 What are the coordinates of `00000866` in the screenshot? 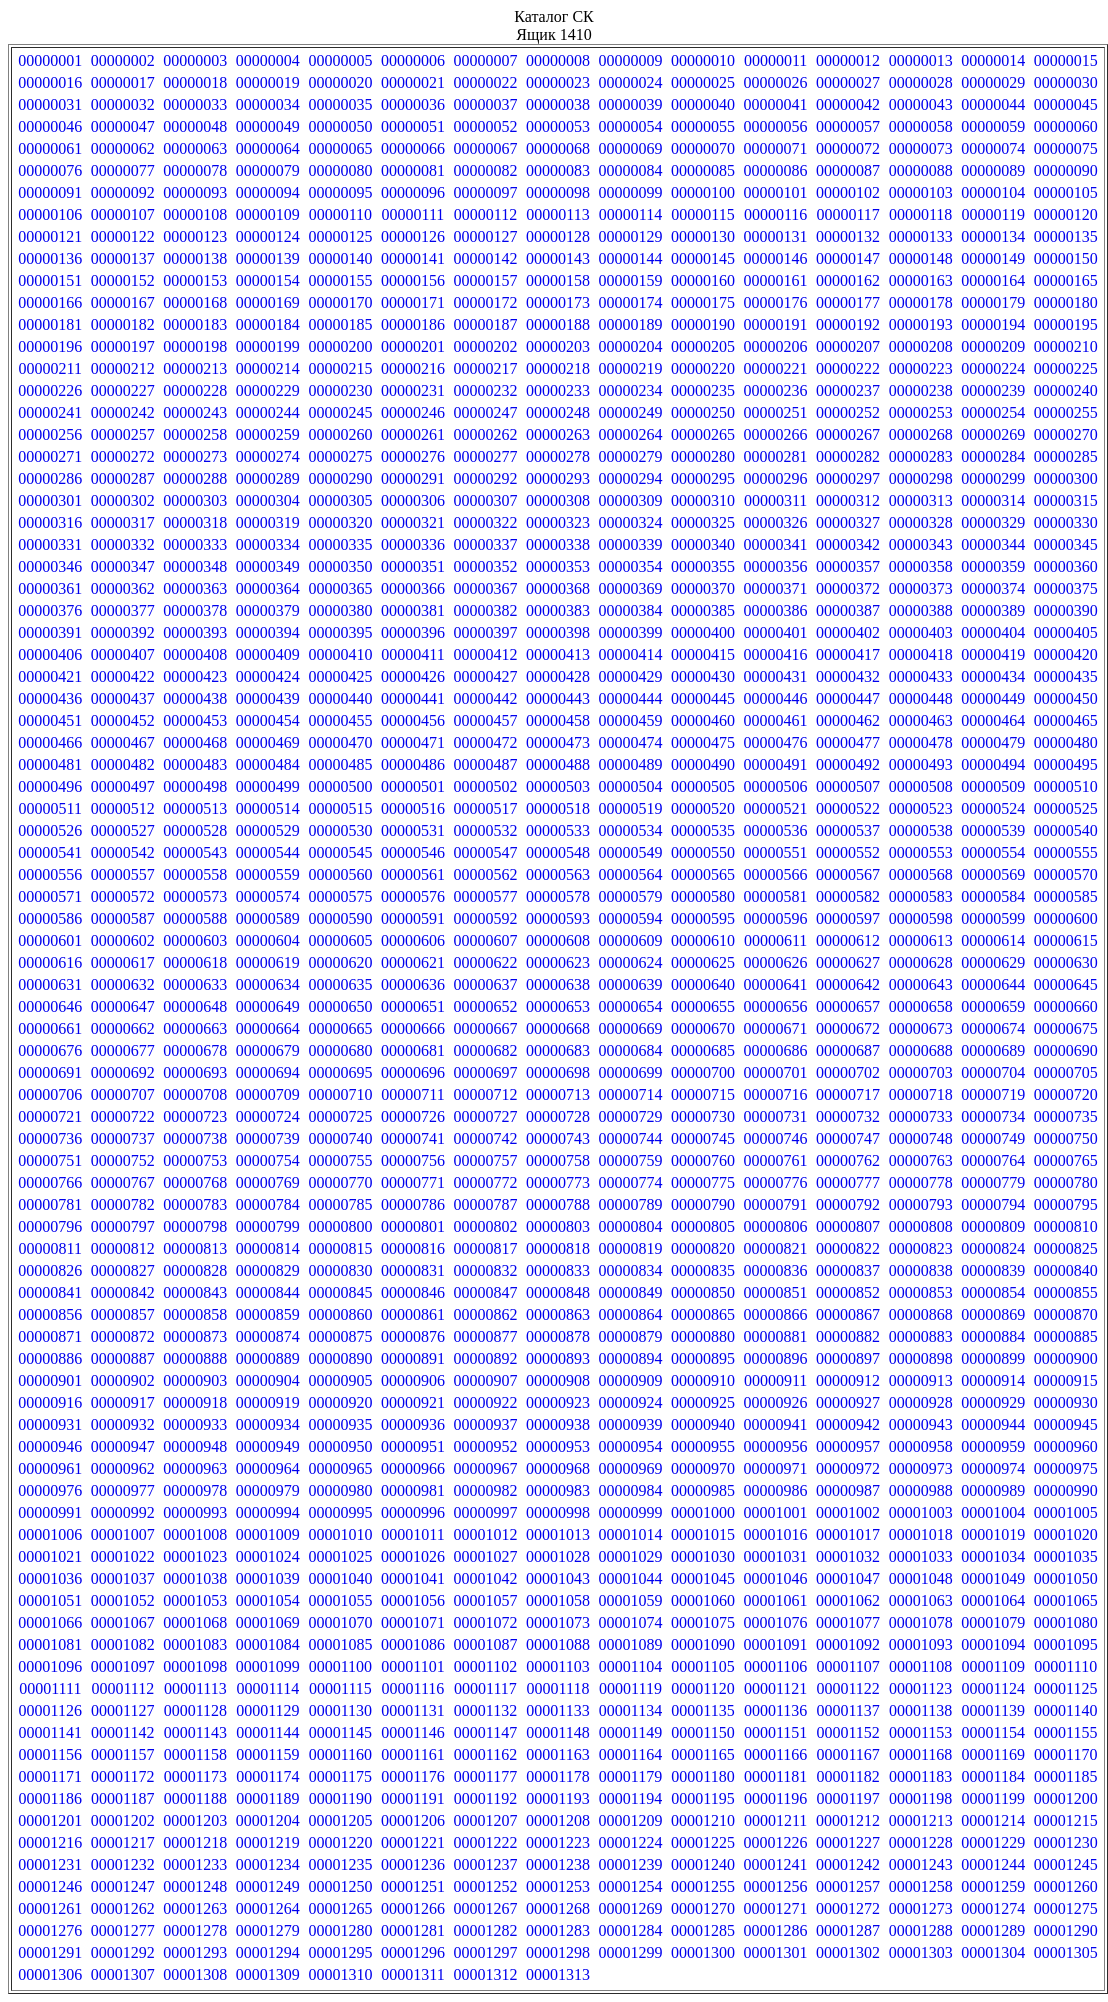 It's located at (776, 1314).